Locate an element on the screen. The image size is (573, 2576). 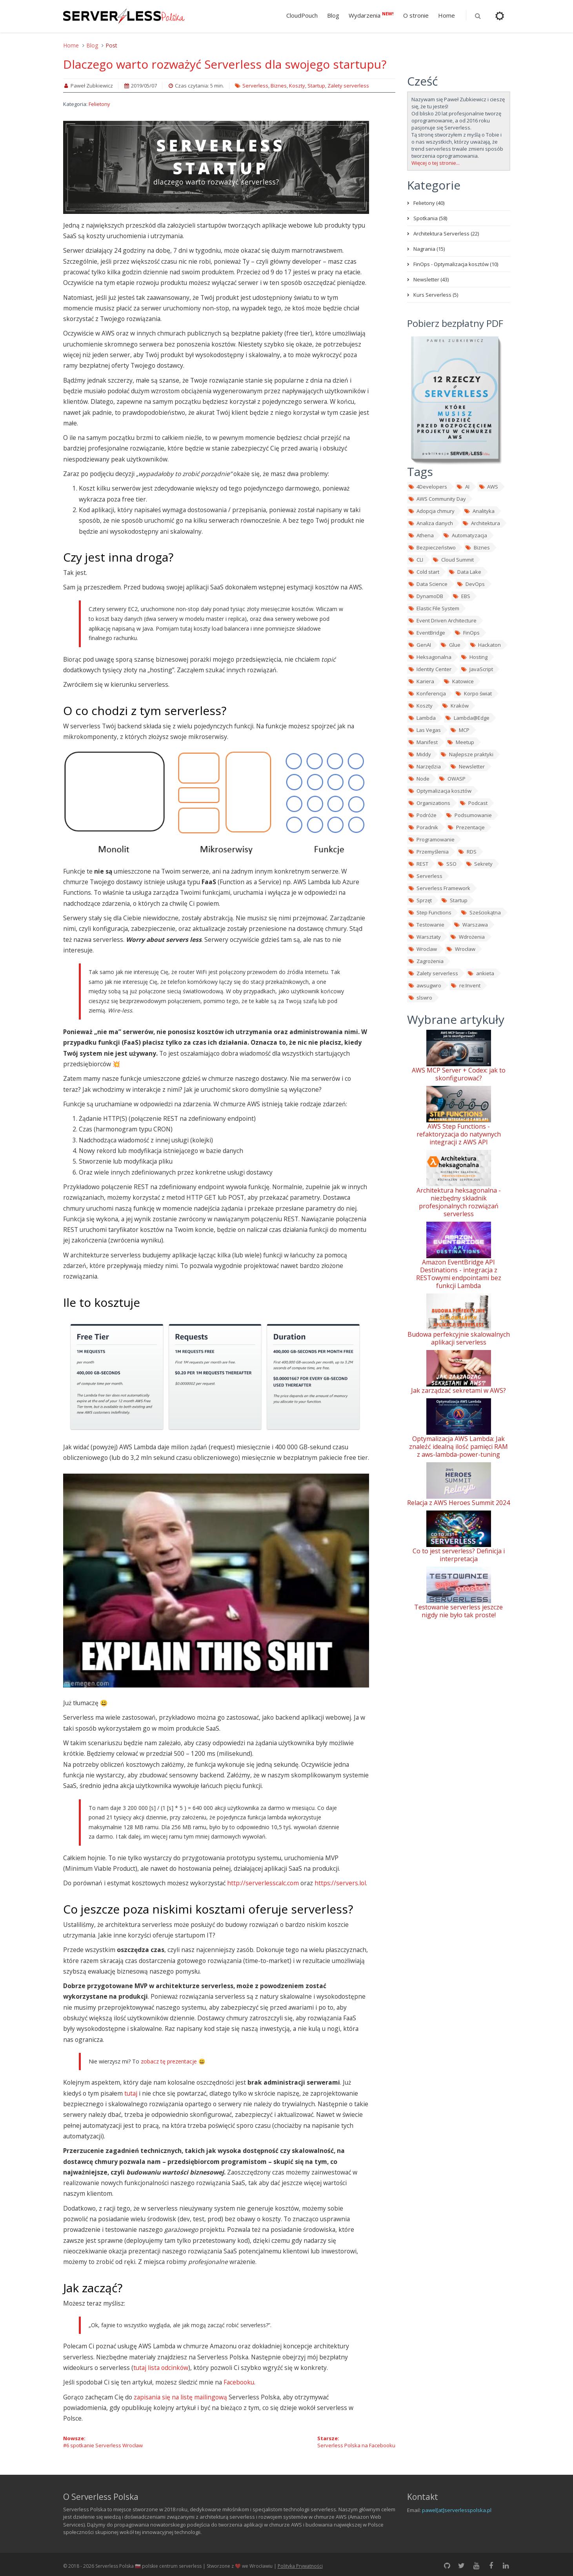
Wrocław is located at coordinates (460, 948).